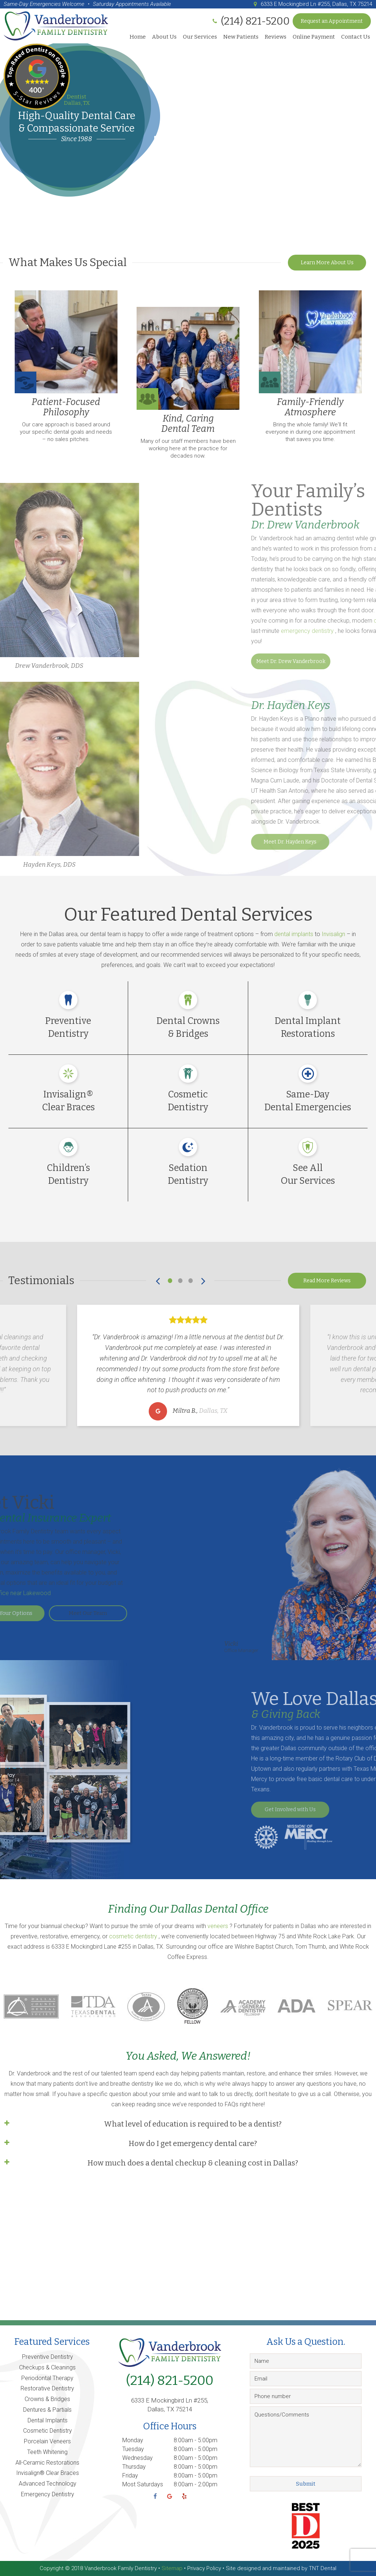 The height and width of the screenshot is (2576, 376). Describe the element at coordinates (47, 2494) in the screenshot. I see `Emergency Dentistry` at that location.